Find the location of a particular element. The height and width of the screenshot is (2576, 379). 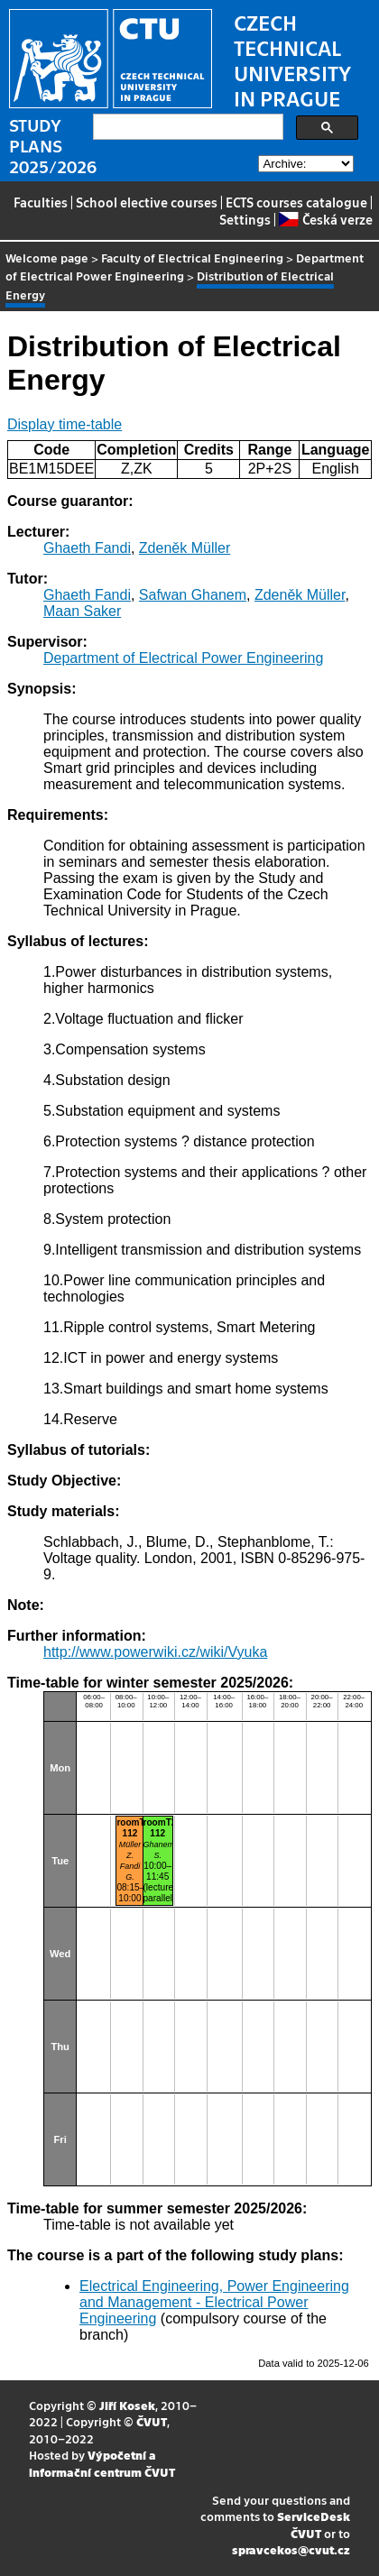

Faculties is located at coordinates (41, 202).